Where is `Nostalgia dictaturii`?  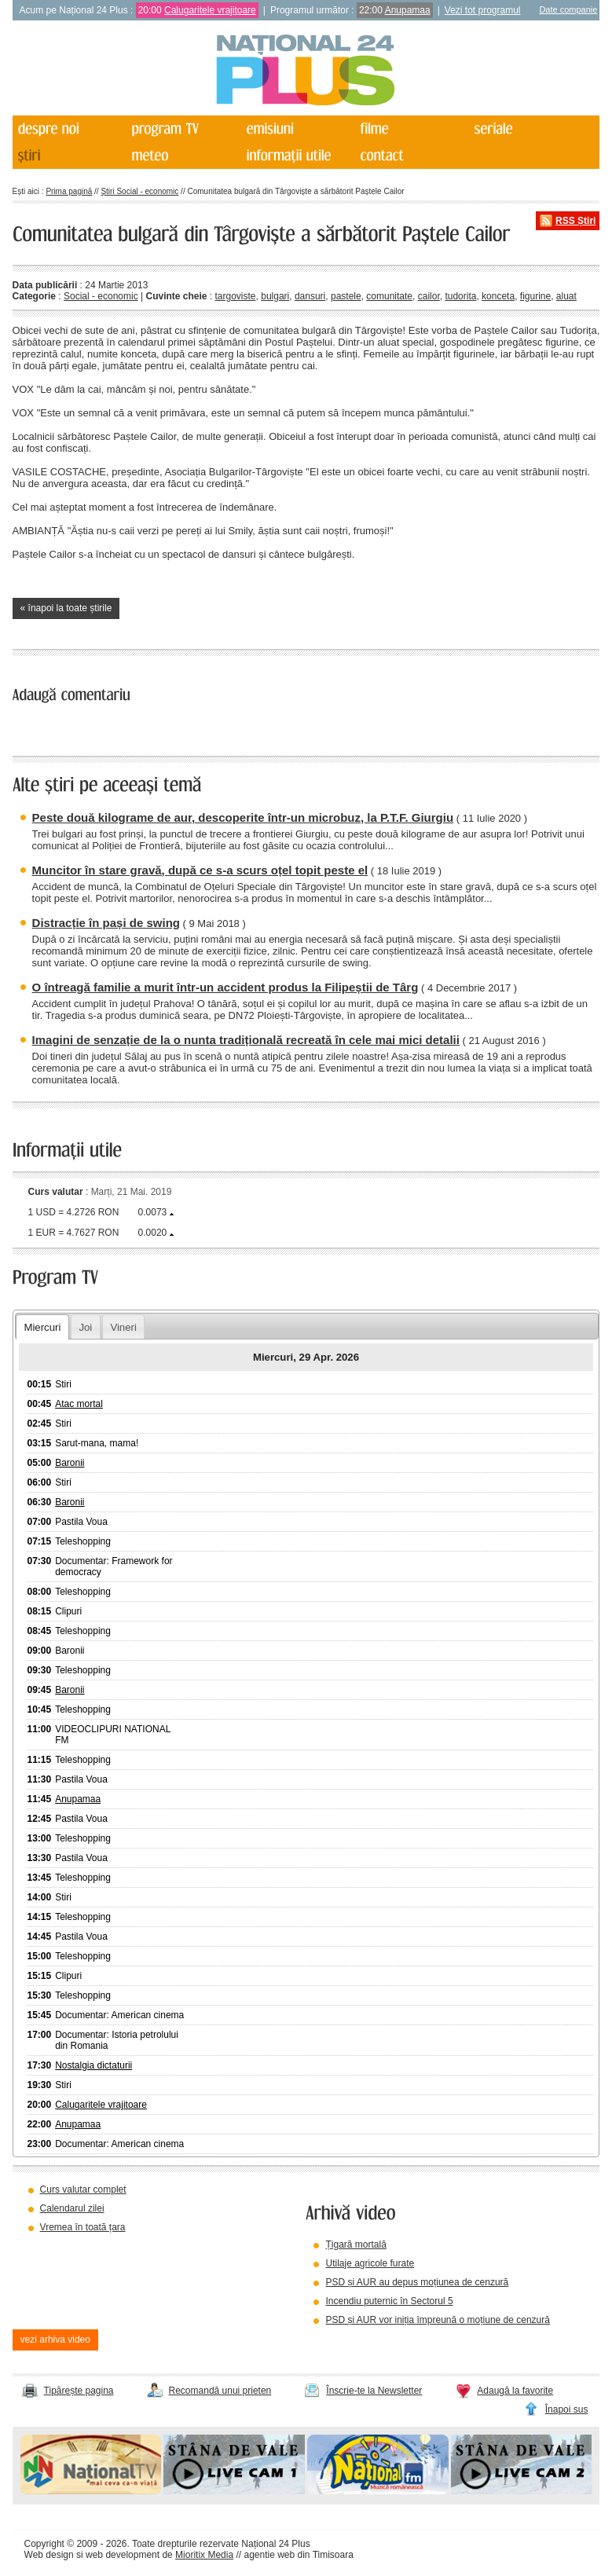 Nostalgia dictaturii is located at coordinates (93, 2065).